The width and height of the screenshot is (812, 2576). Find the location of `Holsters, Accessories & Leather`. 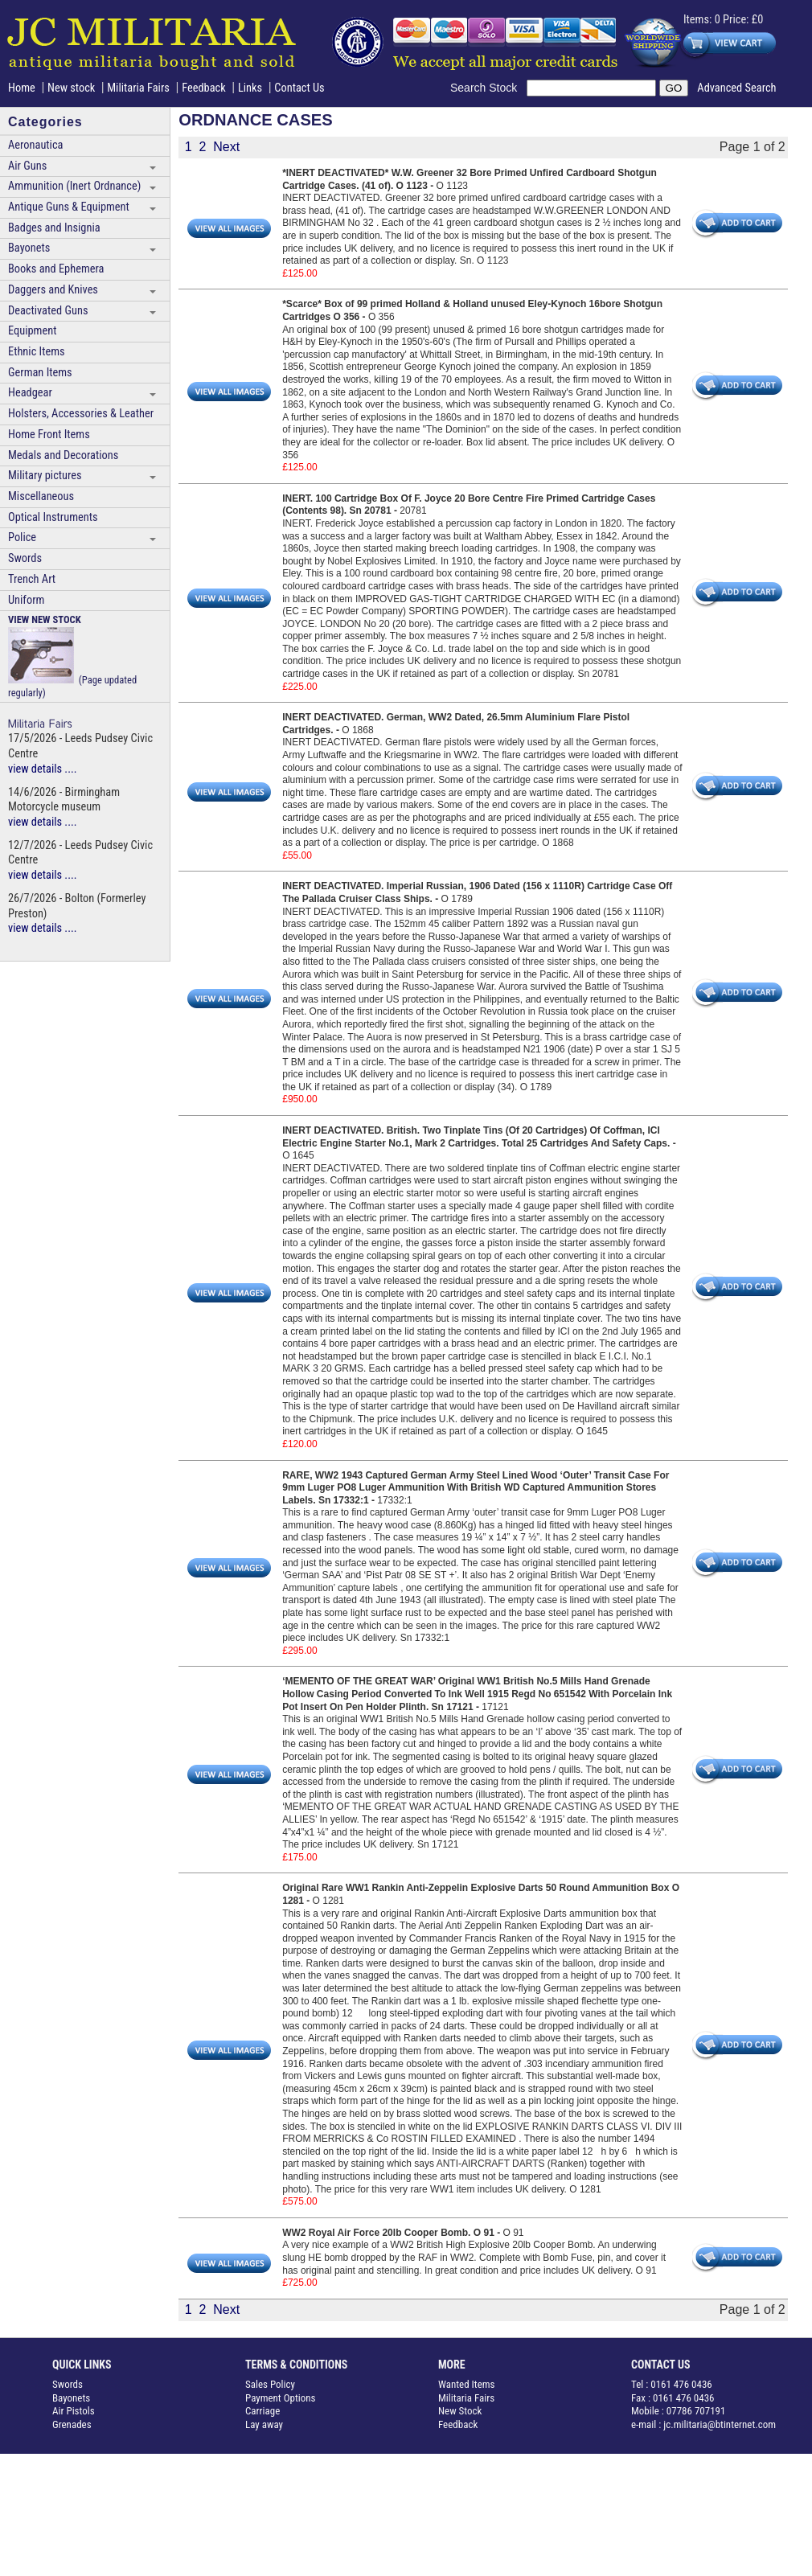

Holsters, Accessories & Leather is located at coordinates (81, 413).